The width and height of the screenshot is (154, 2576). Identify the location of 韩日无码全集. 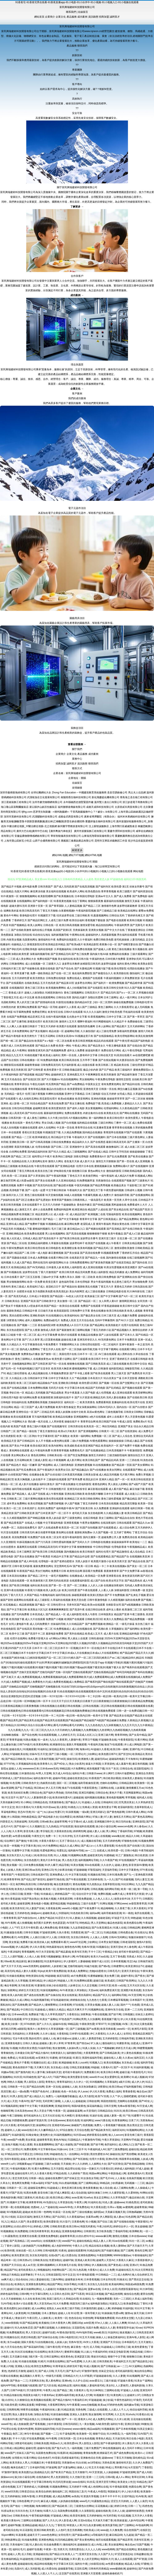
(123, 1821).